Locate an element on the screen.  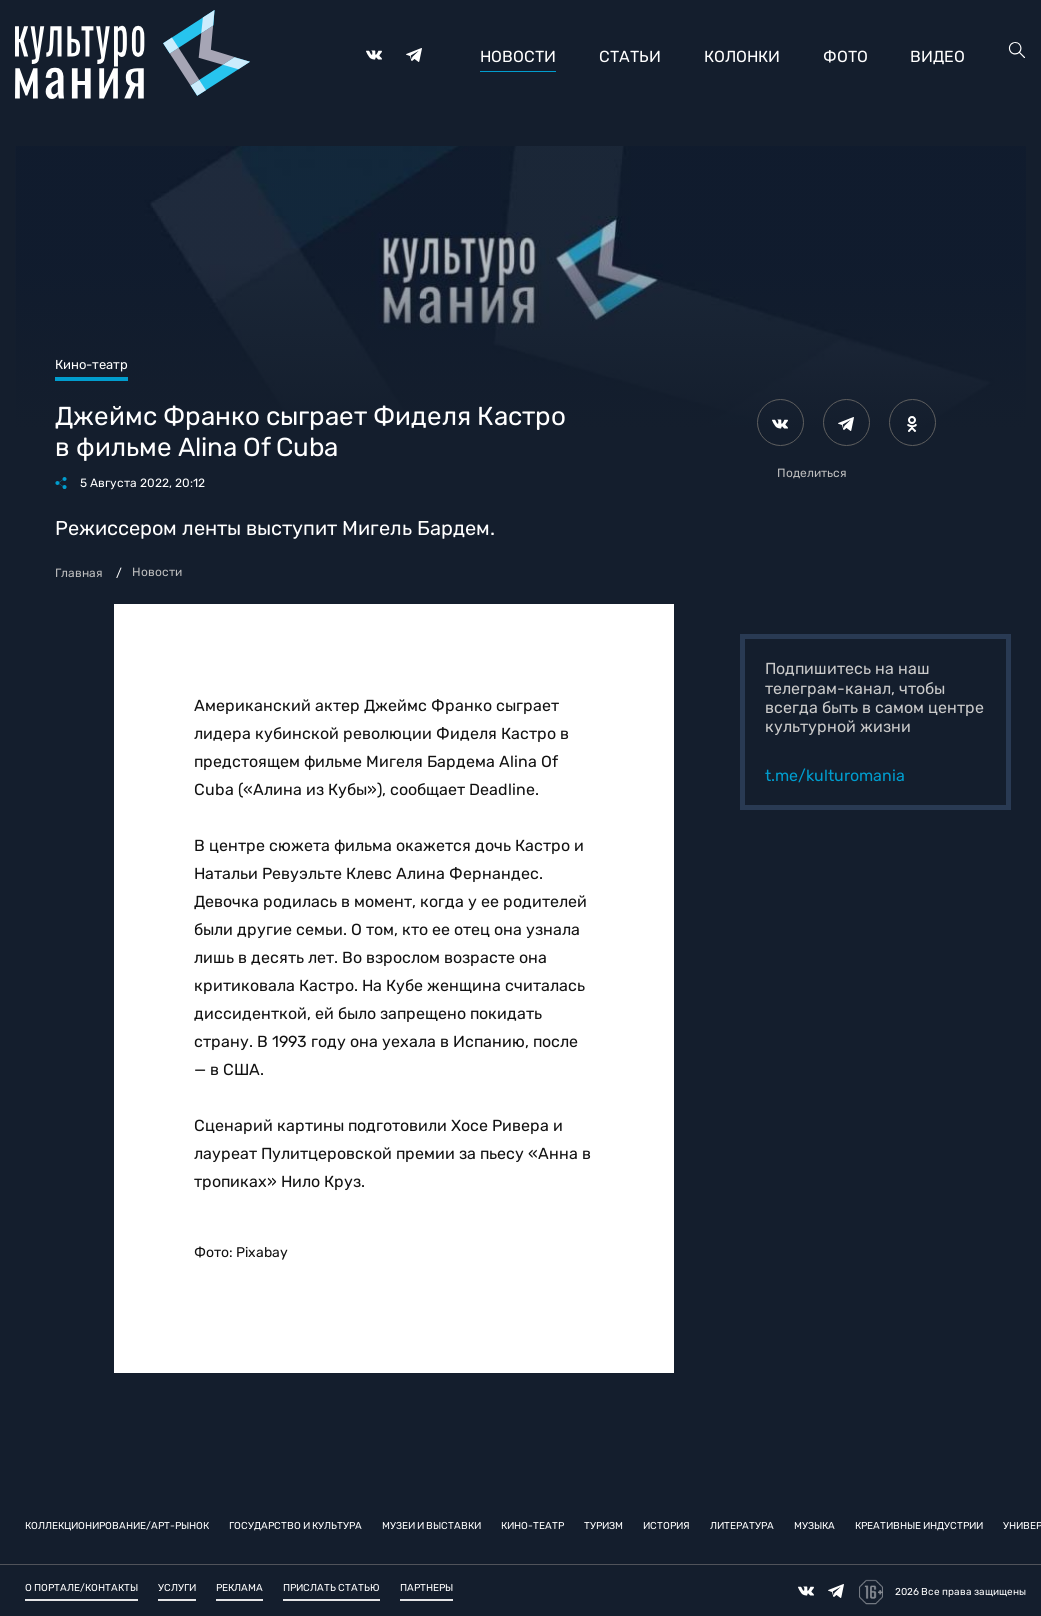
История is located at coordinates (666, 1525).